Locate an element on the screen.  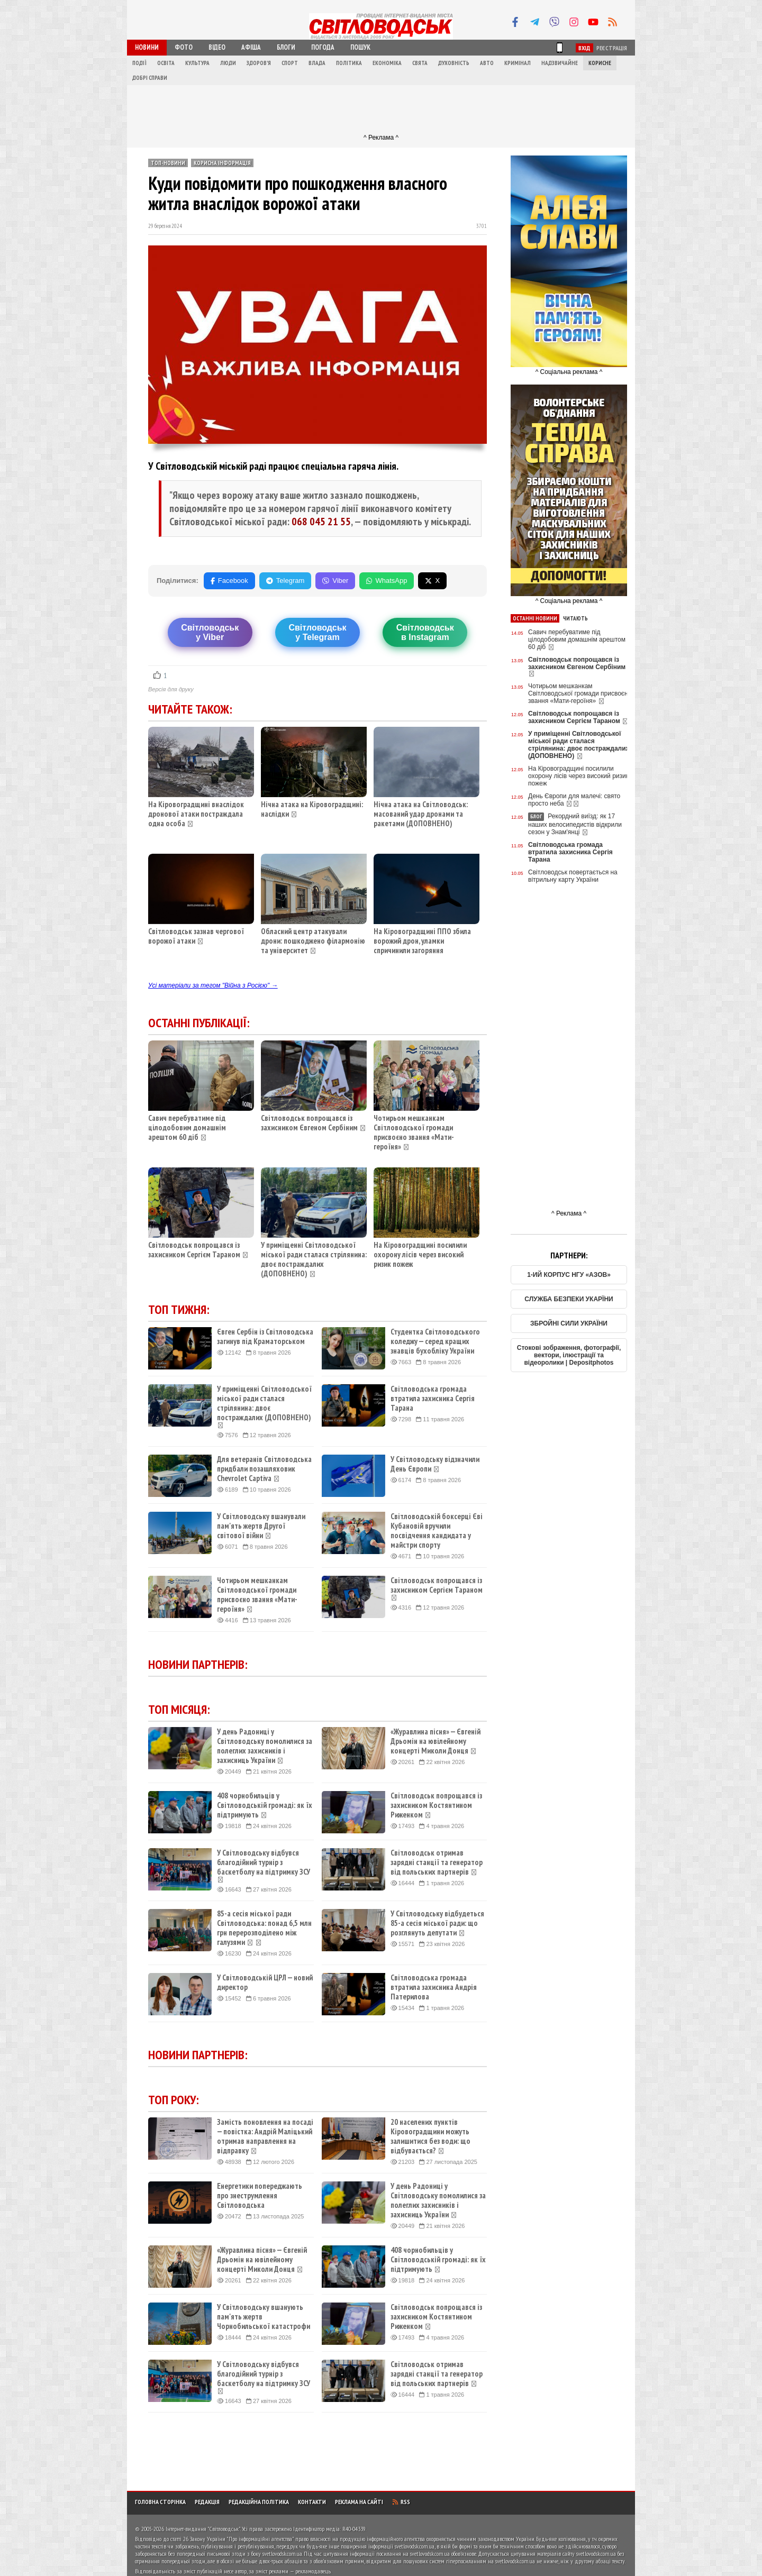
Блоги is located at coordinates (286, 47).